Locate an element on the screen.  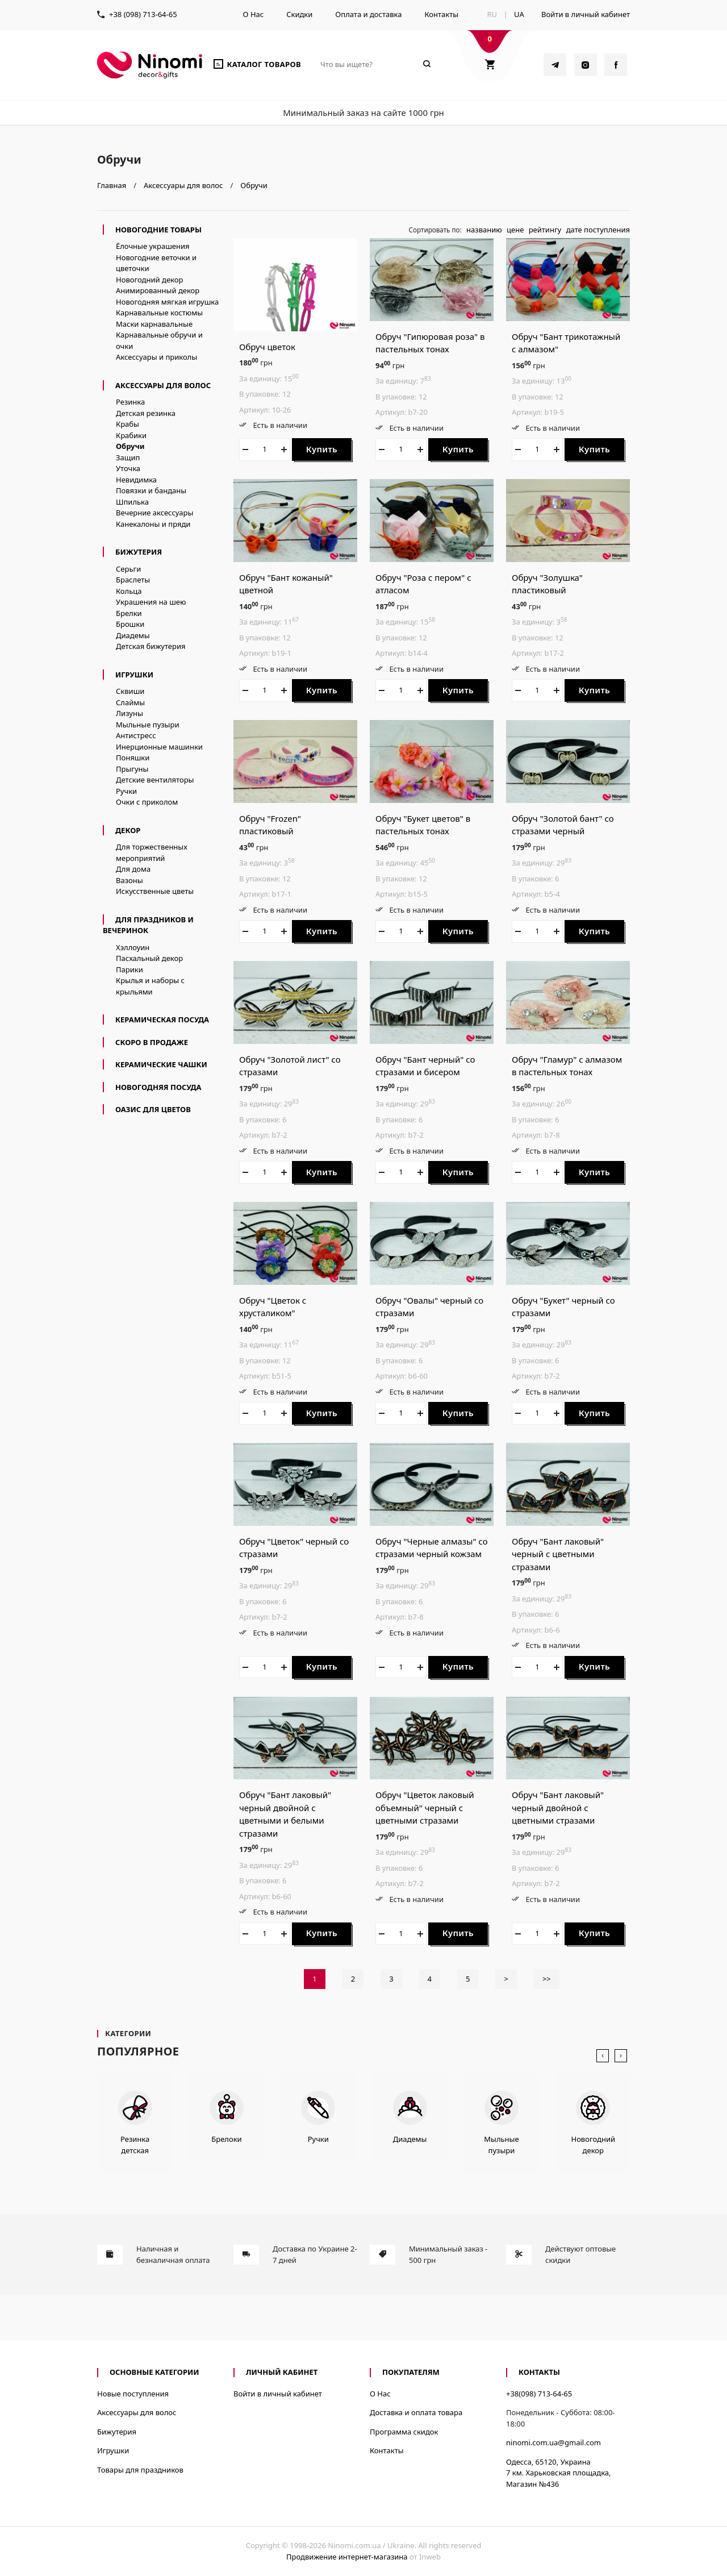
Обруч "Золушка" пластиковый is located at coordinates (547, 584).